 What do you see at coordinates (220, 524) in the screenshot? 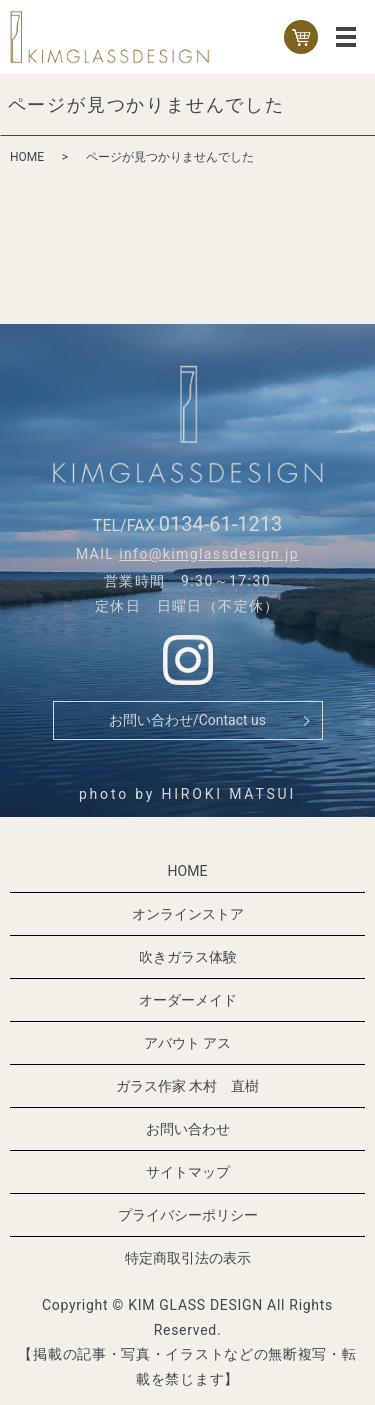
I see `0134-61-1213` at bounding box center [220, 524].